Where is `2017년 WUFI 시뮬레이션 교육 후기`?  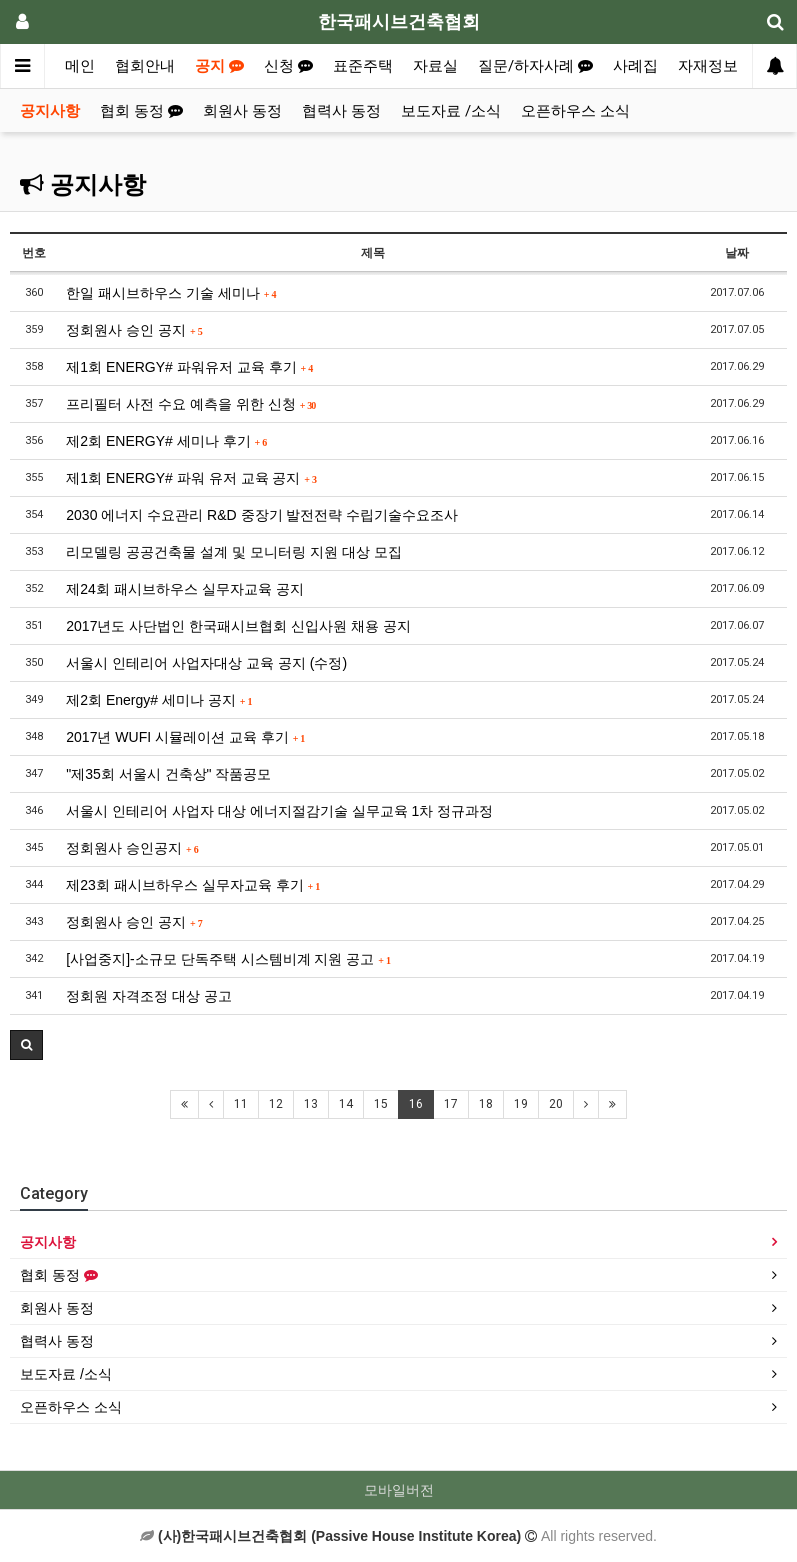
2017년 WUFI 시뮬레이션 교육 후기 is located at coordinates (185, 737).